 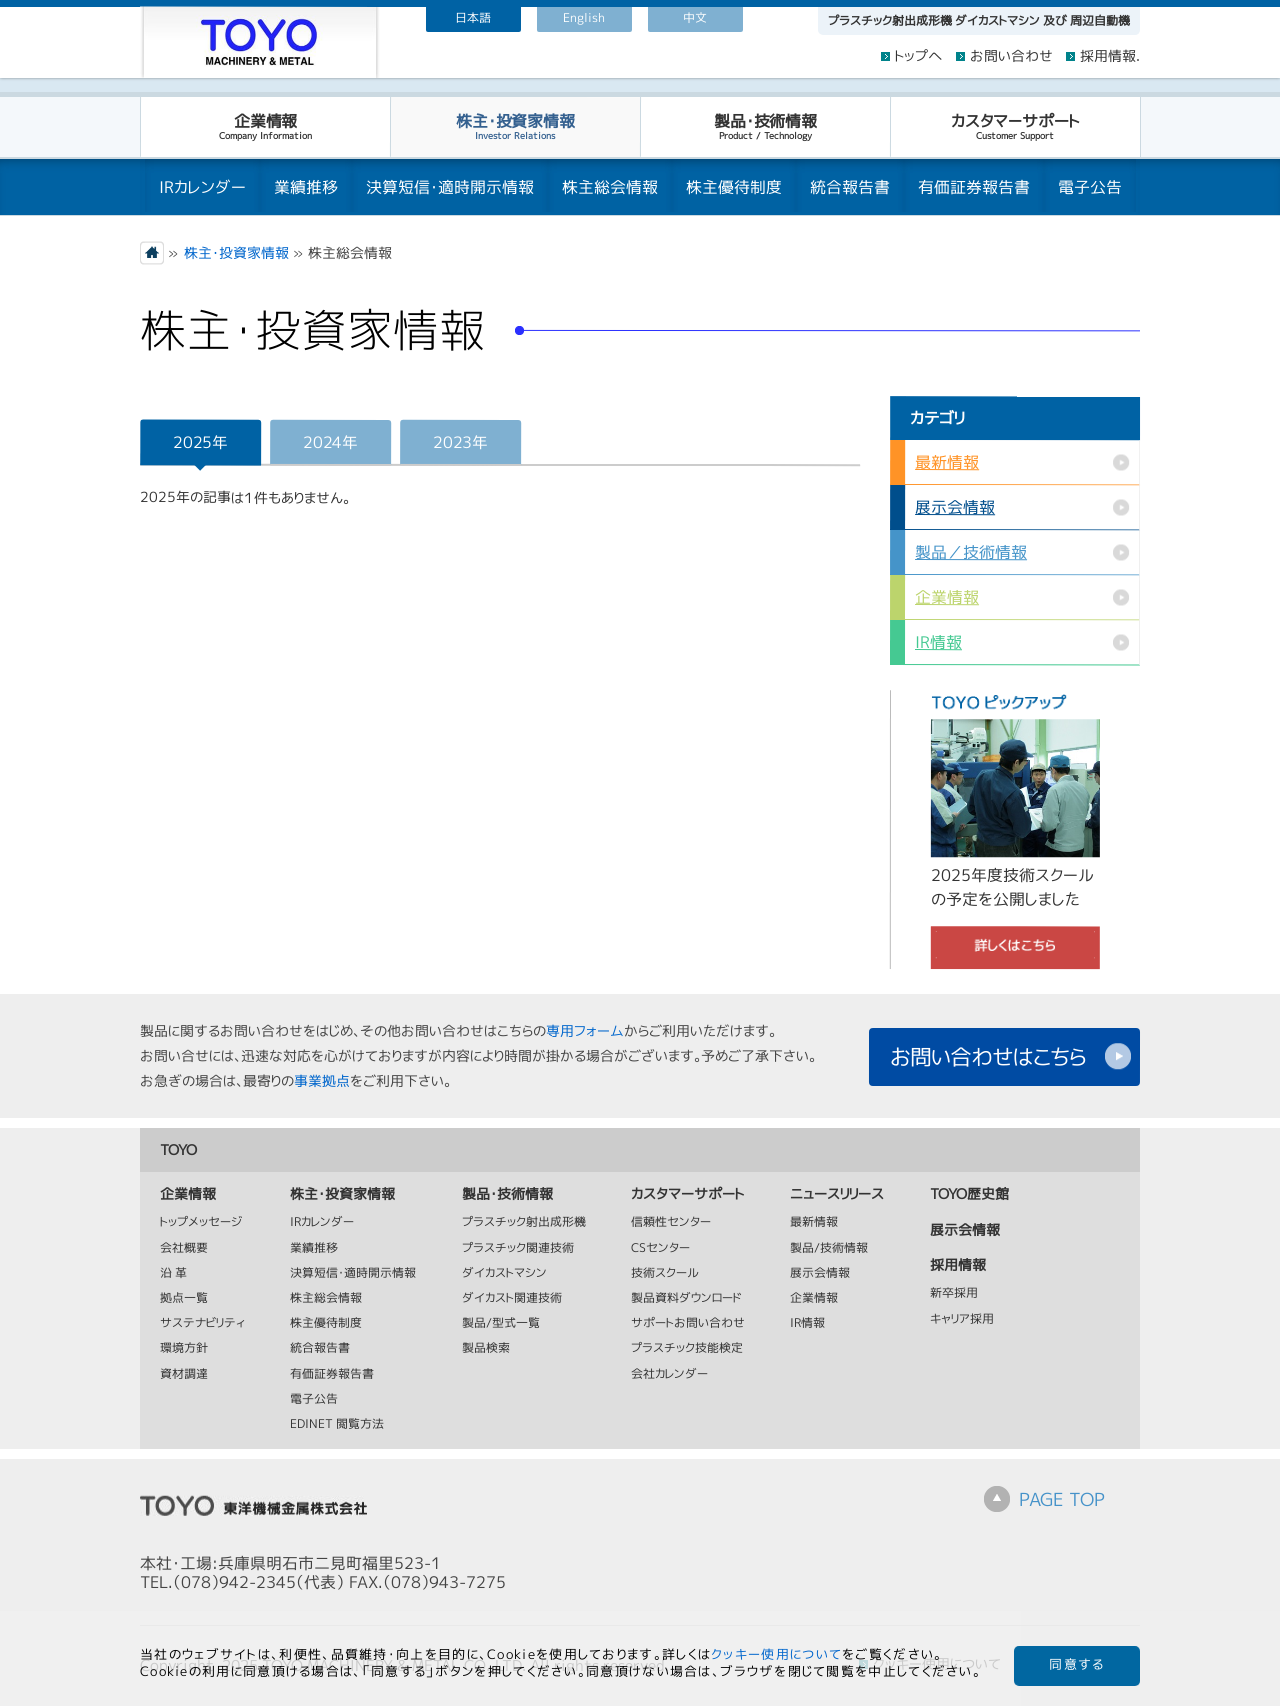 I want to click on 電子公告, so click(x=1090, y=187).